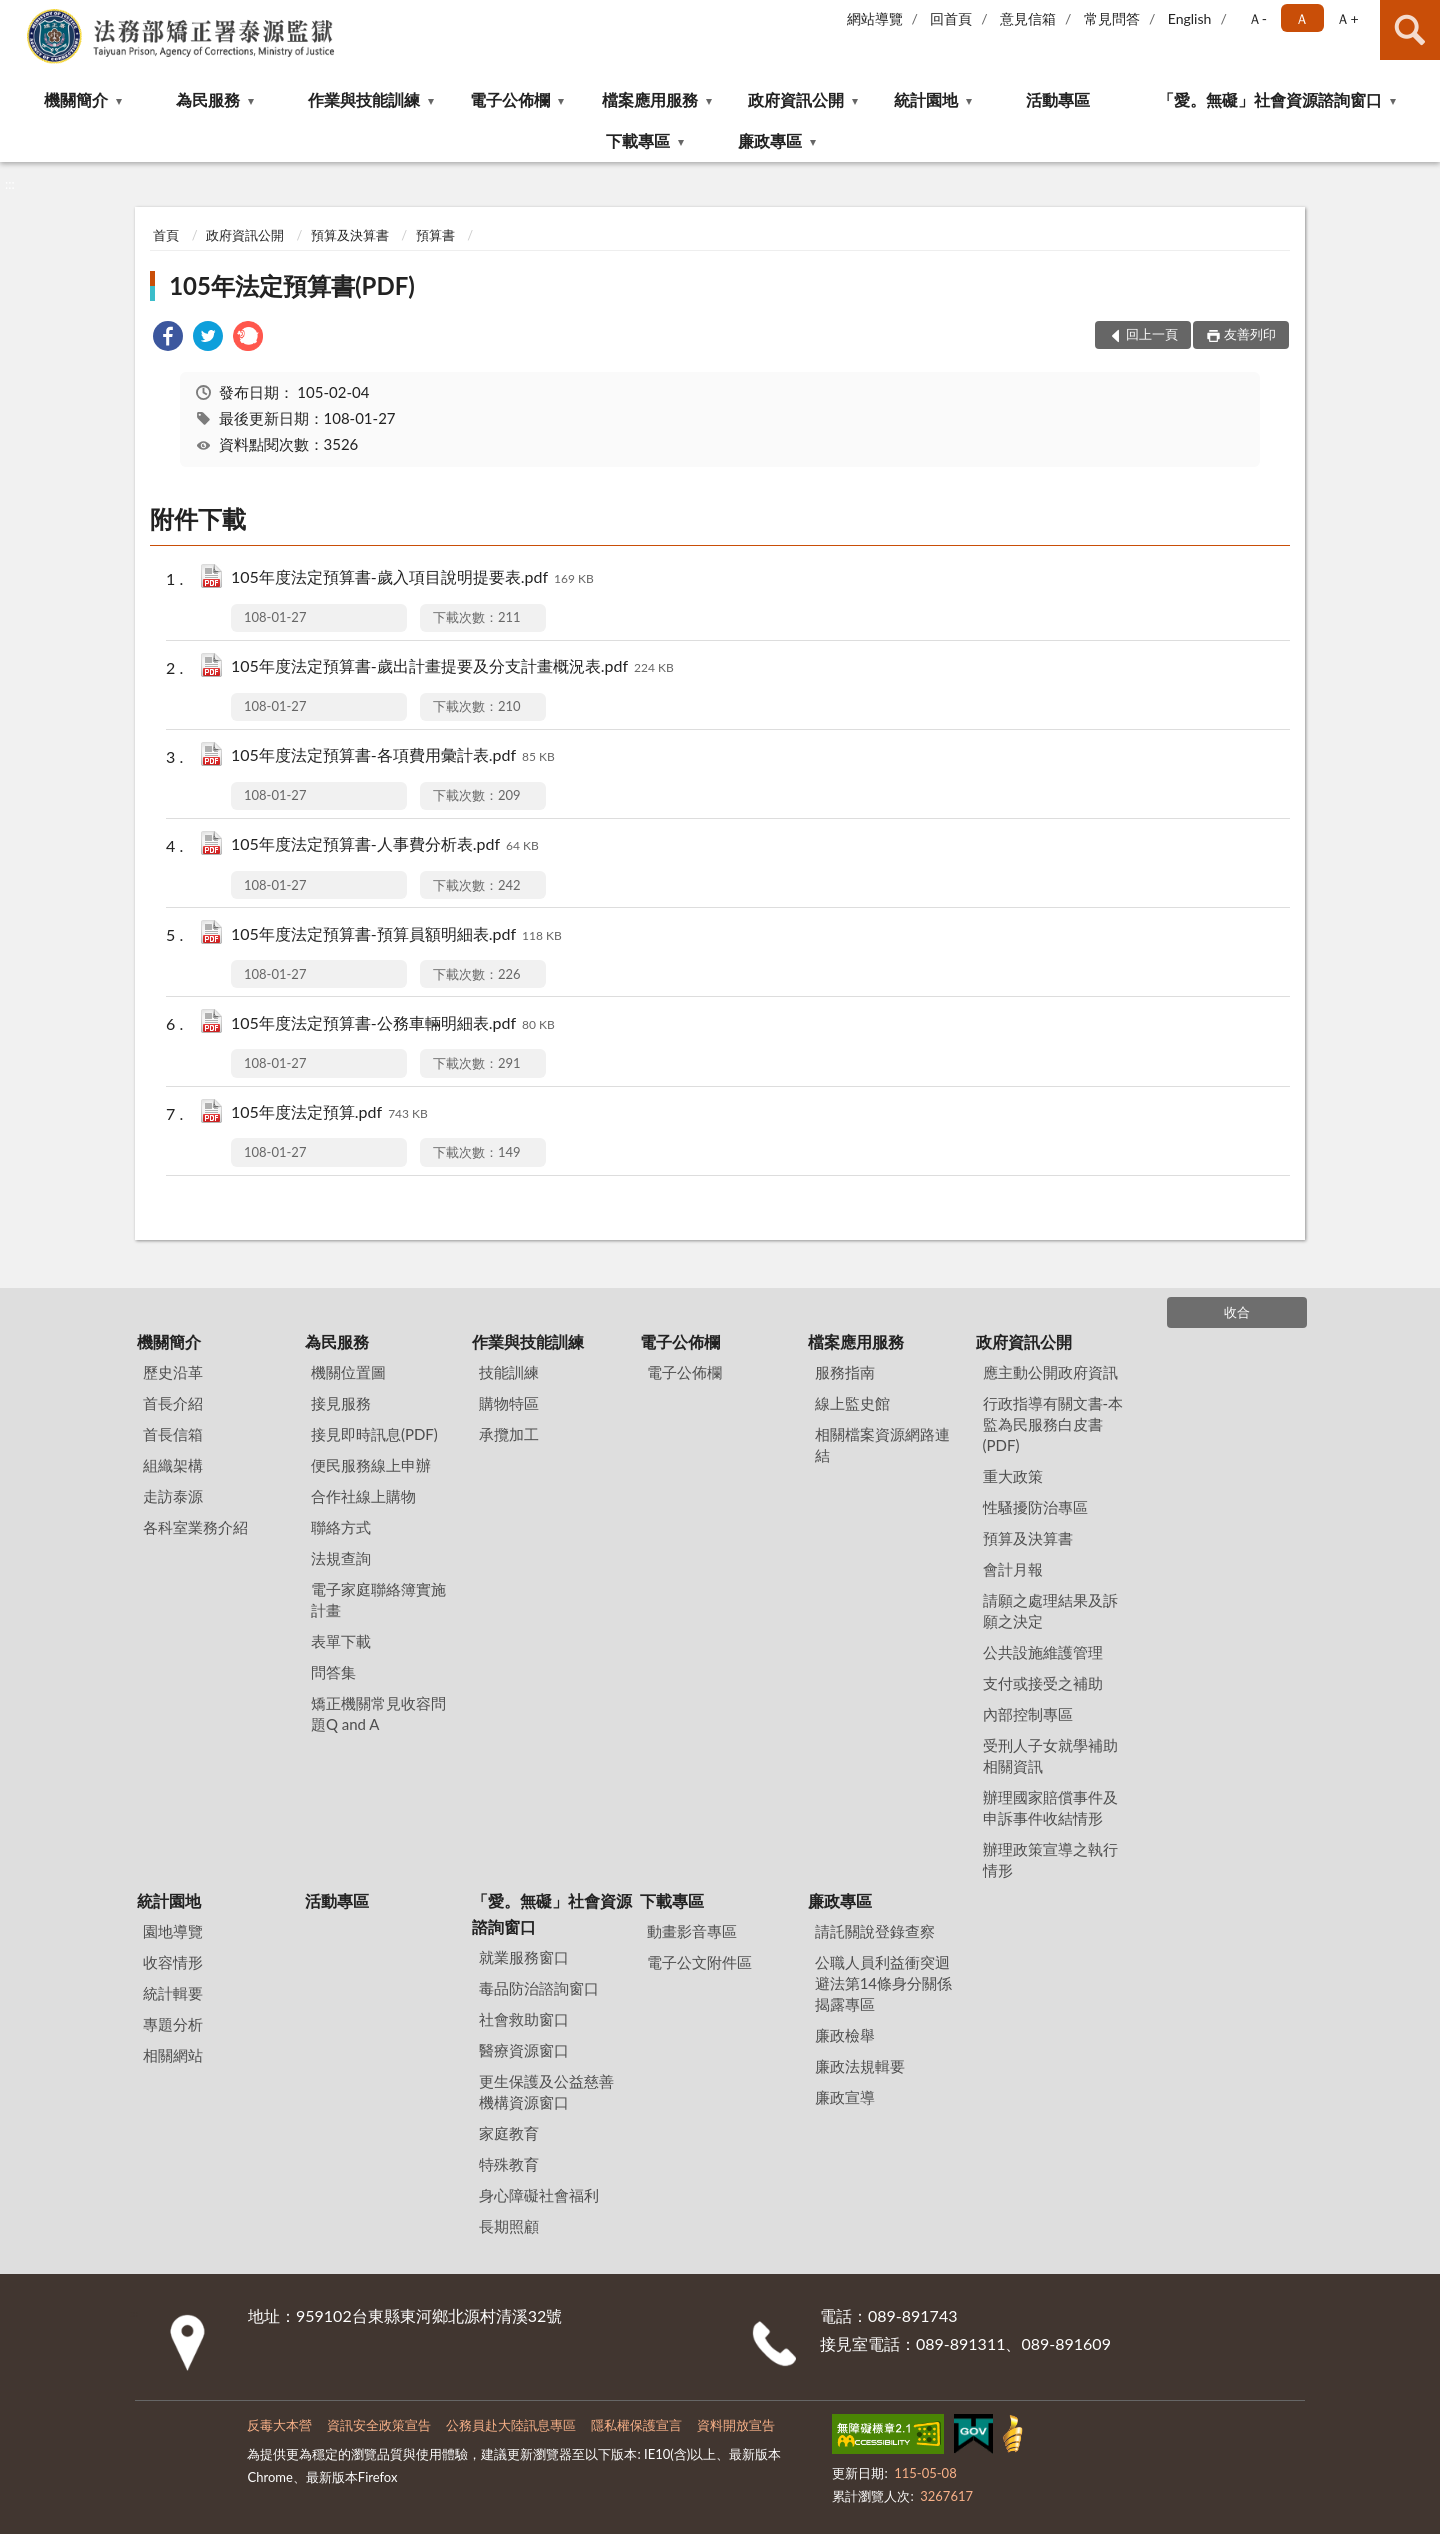 The width and height of the screenshot is (1440, 2534). Describe the element at coordinates (845, 2035) in the screenshot. I see `廉政檢舉` at that location.